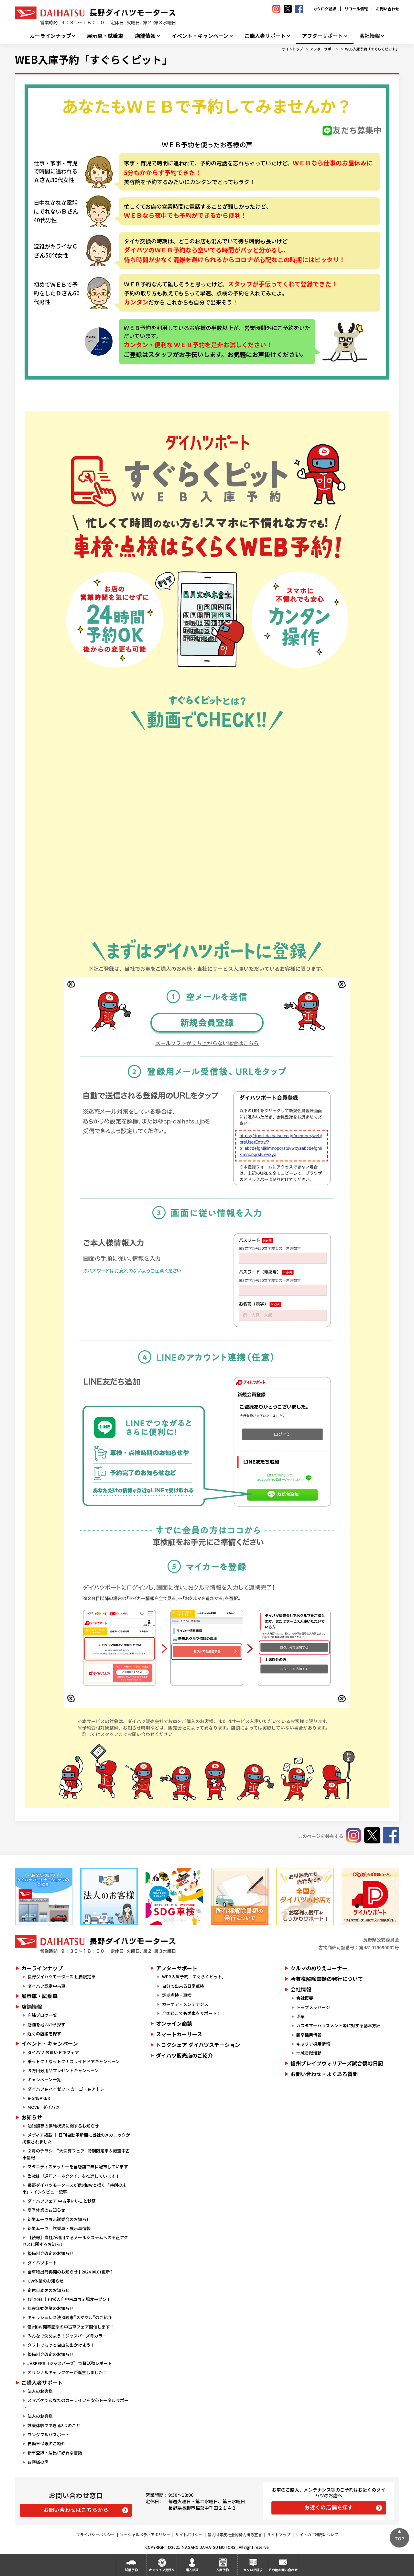  What do you see at coordinates (69, 2317) in the screenshot?
I see `キャッシュレス決済端末”スママル”のご紹介` at bounding box center [69, 2317].